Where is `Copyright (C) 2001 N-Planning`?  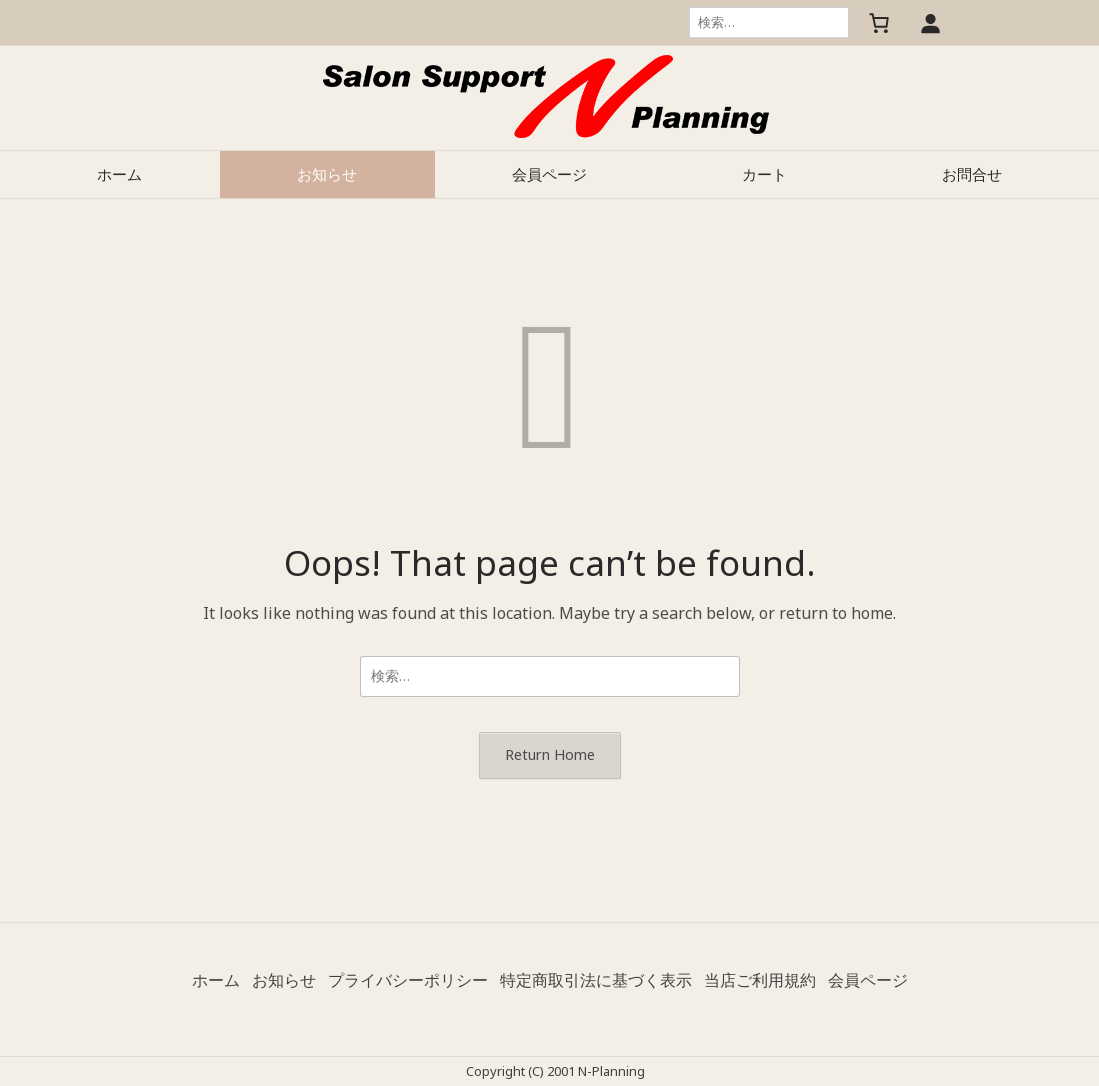 Copyright (C) 2001 N-Planning is located at coordinates (555, 1071).